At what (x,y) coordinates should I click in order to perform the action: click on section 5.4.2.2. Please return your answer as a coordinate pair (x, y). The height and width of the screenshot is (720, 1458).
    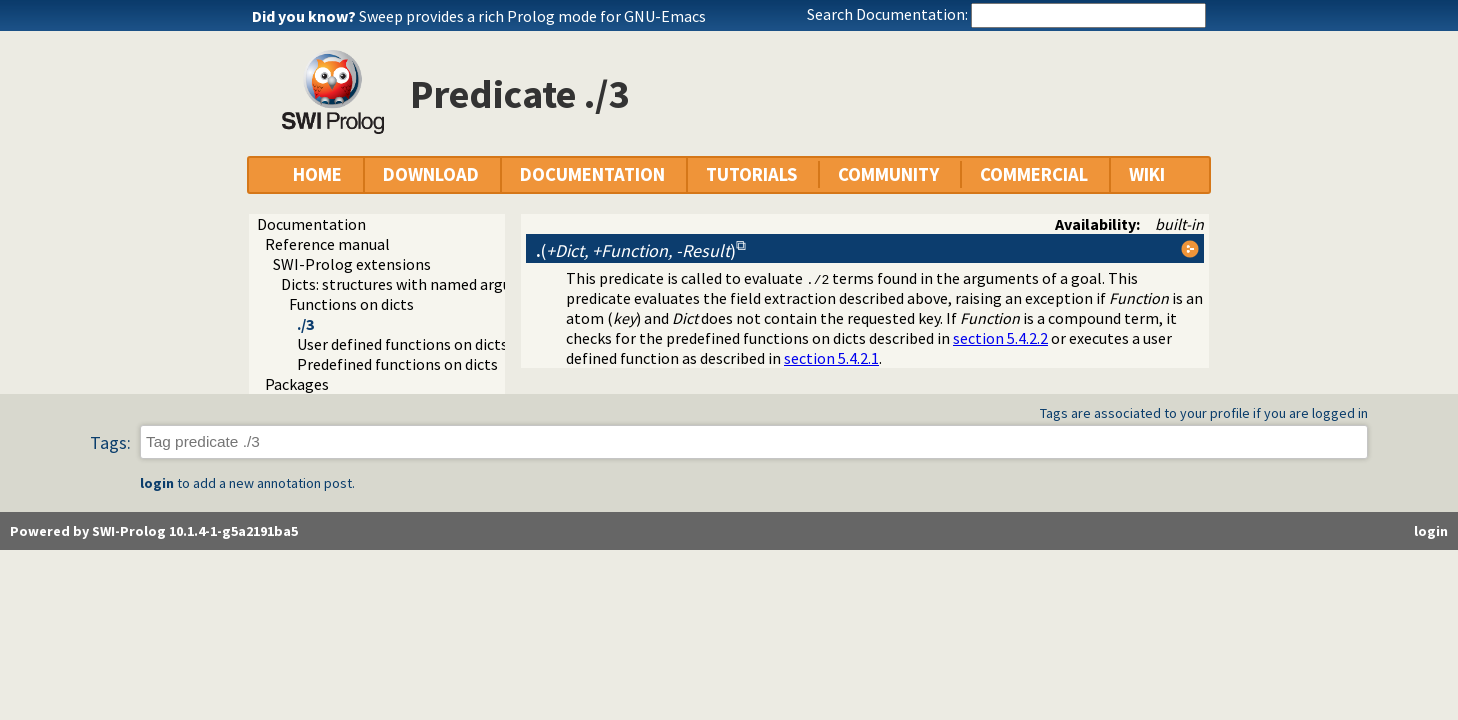
    Looking at the image, I should click on (1000, 338).